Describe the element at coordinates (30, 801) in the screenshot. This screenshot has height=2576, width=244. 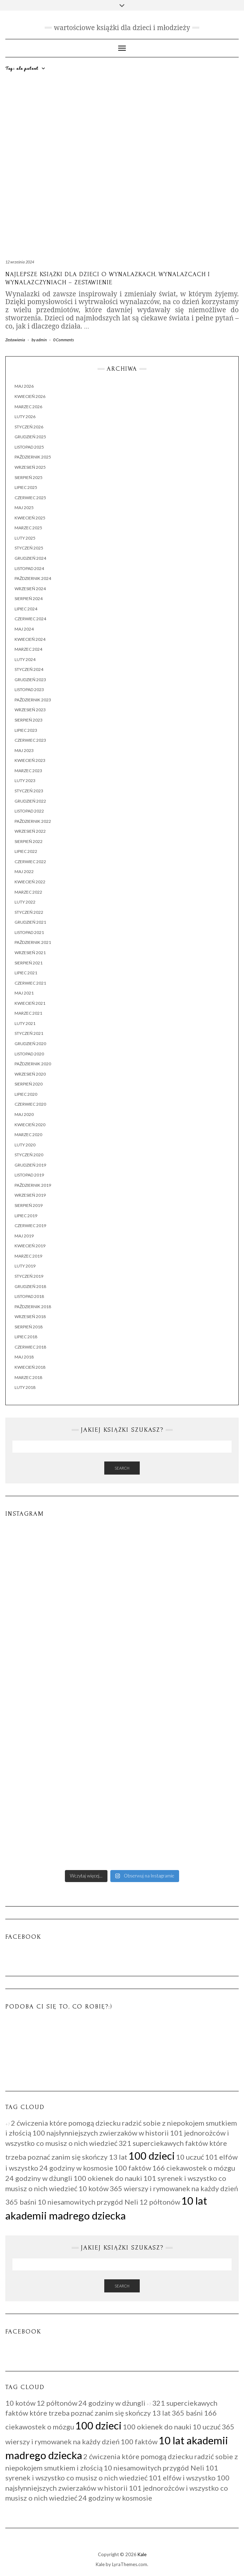
I see `grudzień 2022` at that location.